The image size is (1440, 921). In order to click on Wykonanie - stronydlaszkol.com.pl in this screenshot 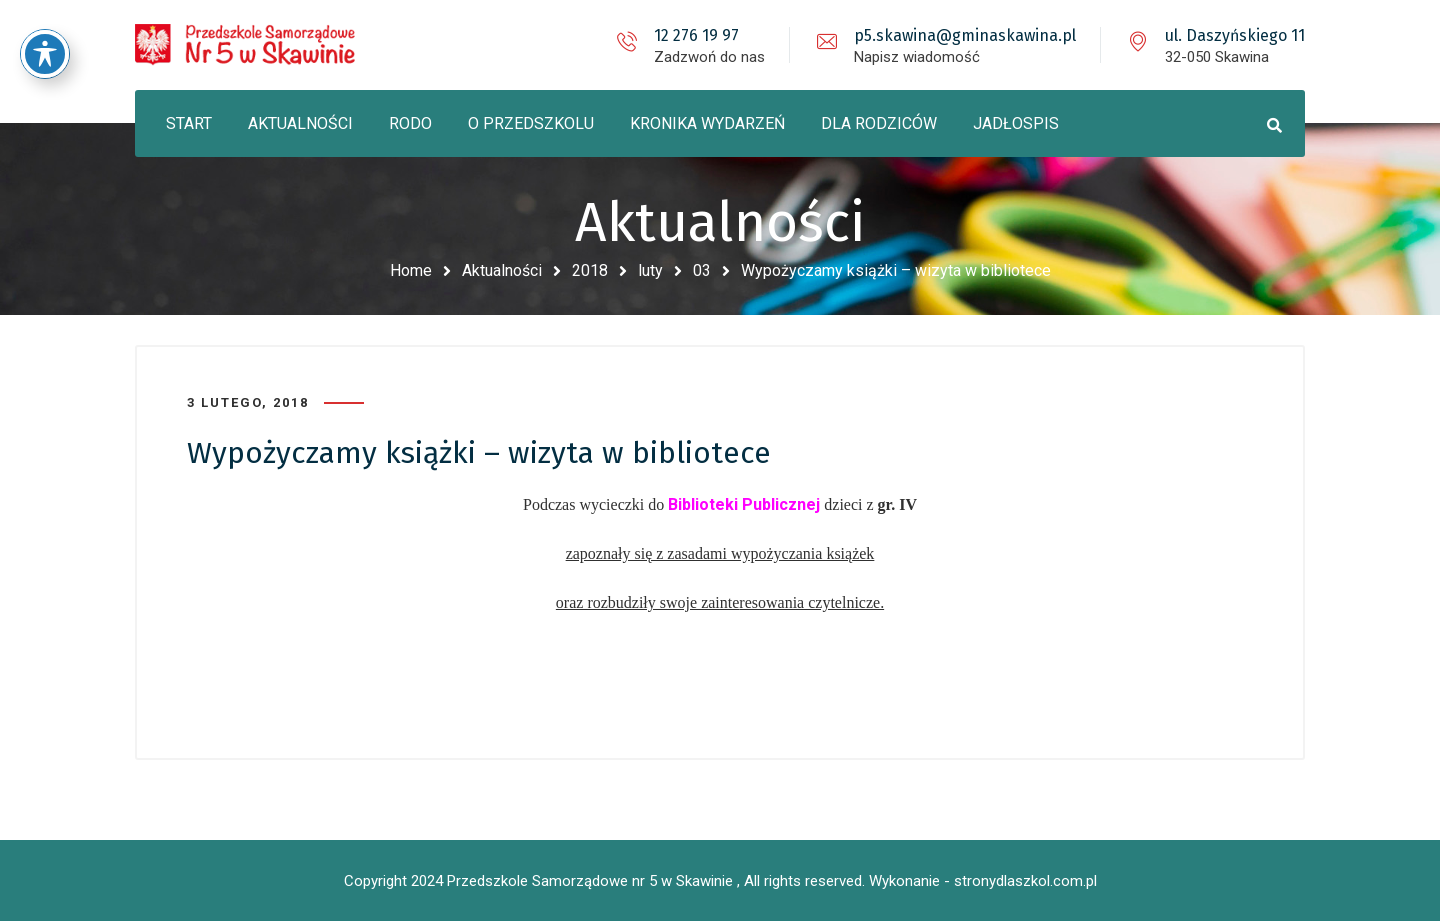, I will do `click(983, 881)`.